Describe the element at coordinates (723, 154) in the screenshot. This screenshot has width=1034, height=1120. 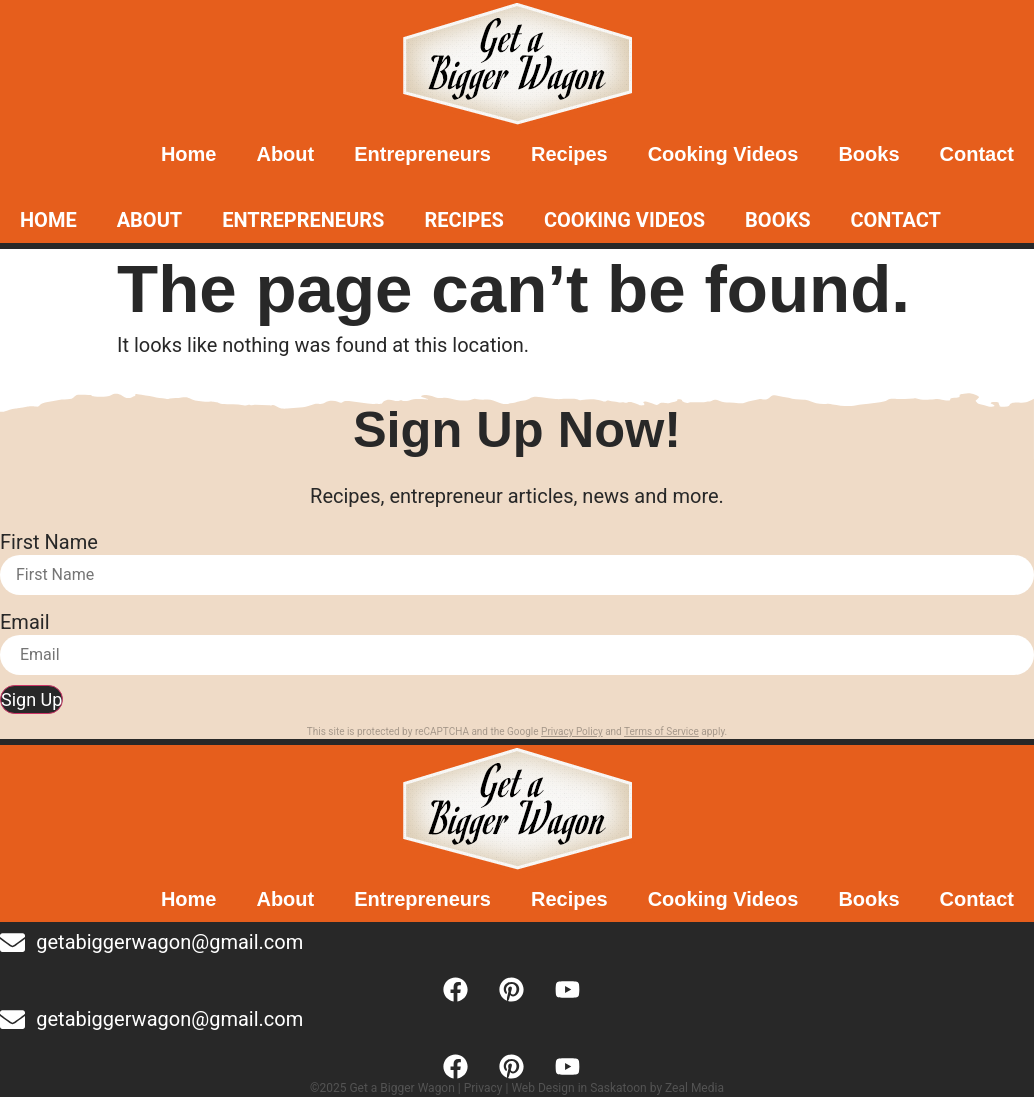
I see `Cooking Videos` at that location.